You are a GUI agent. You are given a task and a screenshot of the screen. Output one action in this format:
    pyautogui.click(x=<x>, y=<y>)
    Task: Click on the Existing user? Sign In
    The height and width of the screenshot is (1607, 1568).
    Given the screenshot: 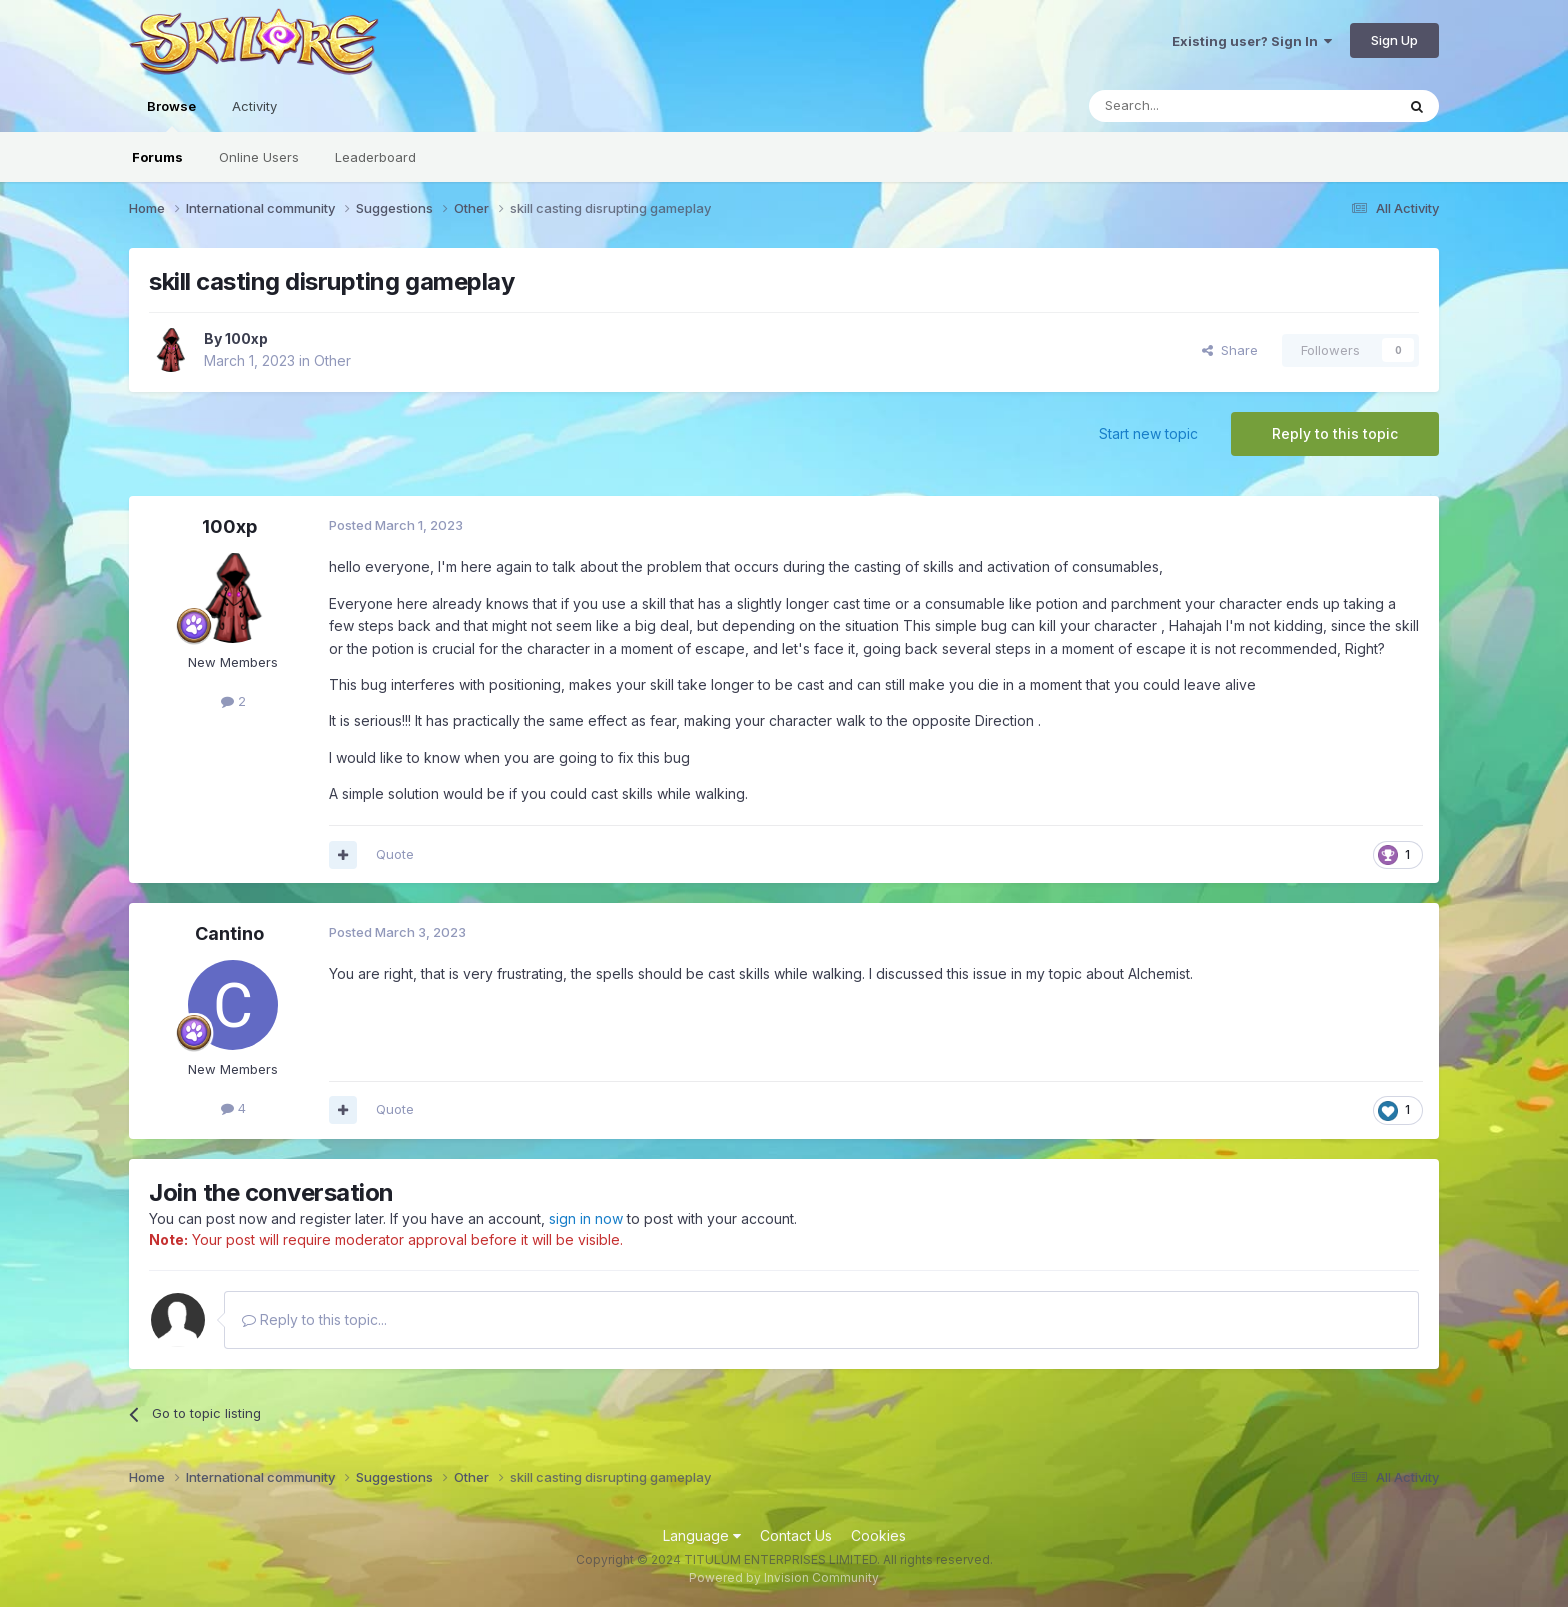 What is the action you would take?
    pyautogui.click(x=1252, y=41)
    